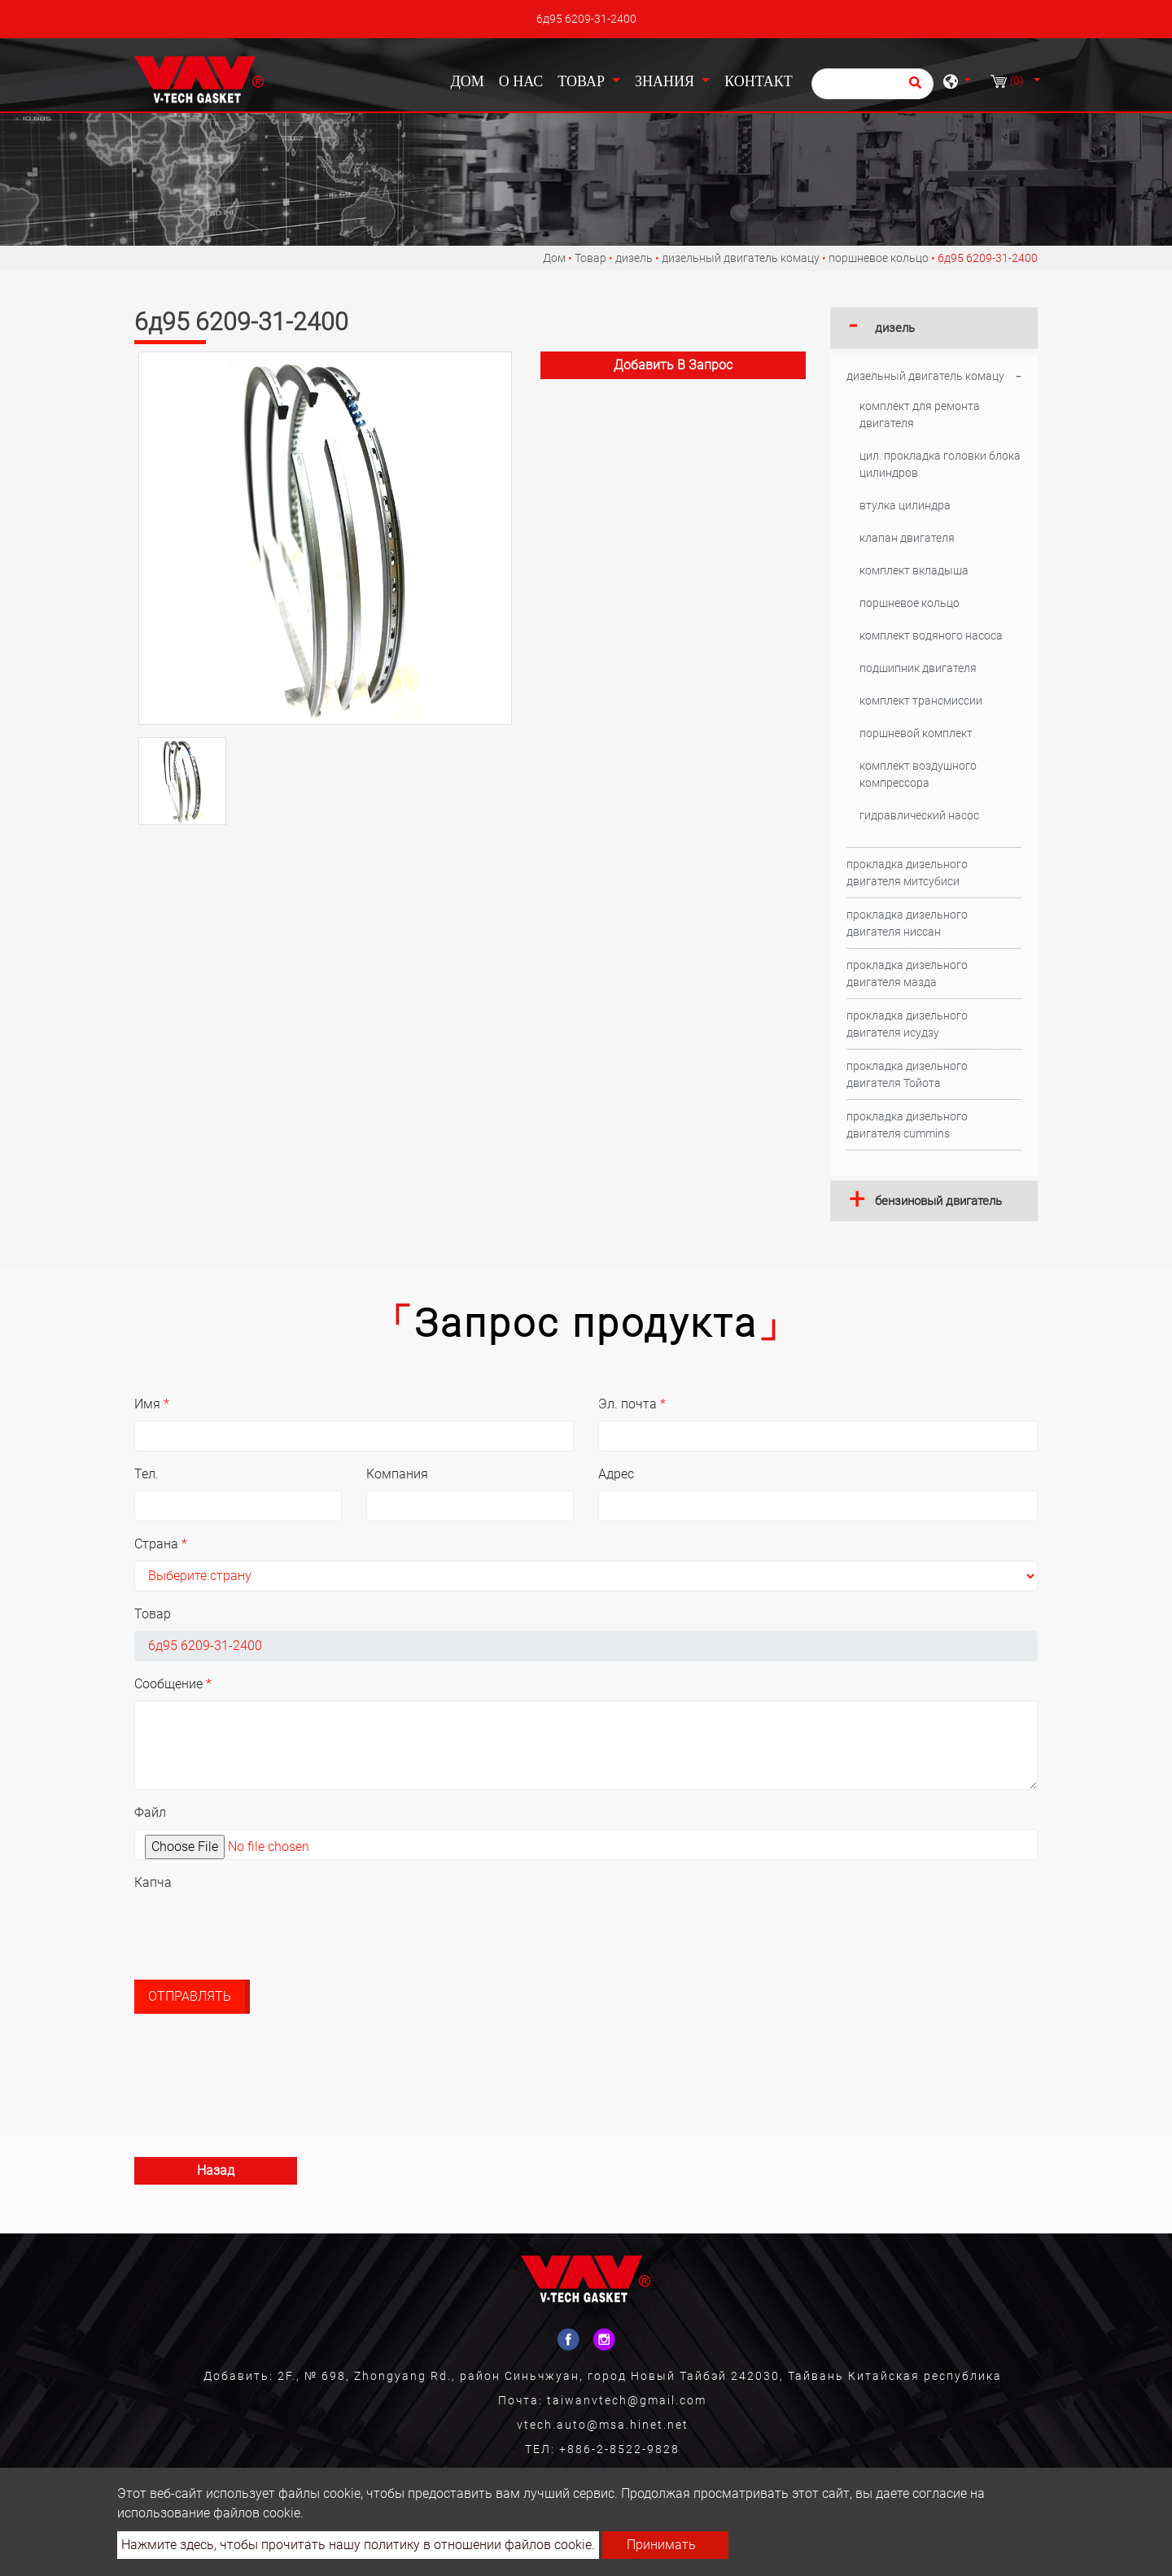 Image resolution: width=1172 pixels, height=2576 pixels. What do you see at coordinates (673, 365) in the screenshot?
I see `Добавить в запрос` at bounding box center [673, 365].